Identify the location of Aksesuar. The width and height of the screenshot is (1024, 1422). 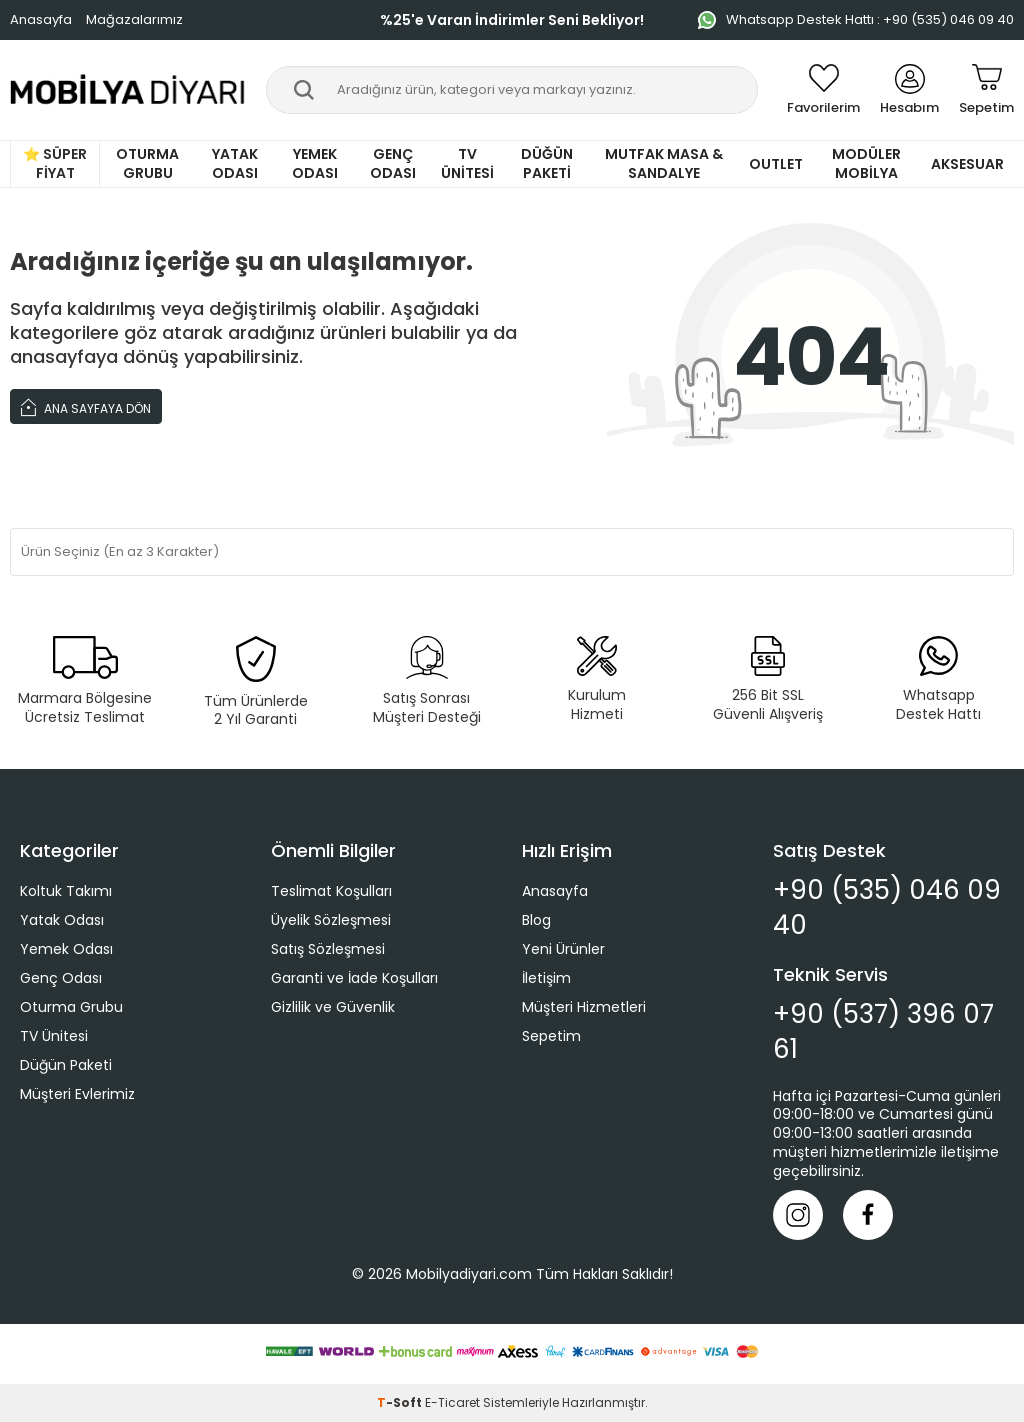
(967, 164).